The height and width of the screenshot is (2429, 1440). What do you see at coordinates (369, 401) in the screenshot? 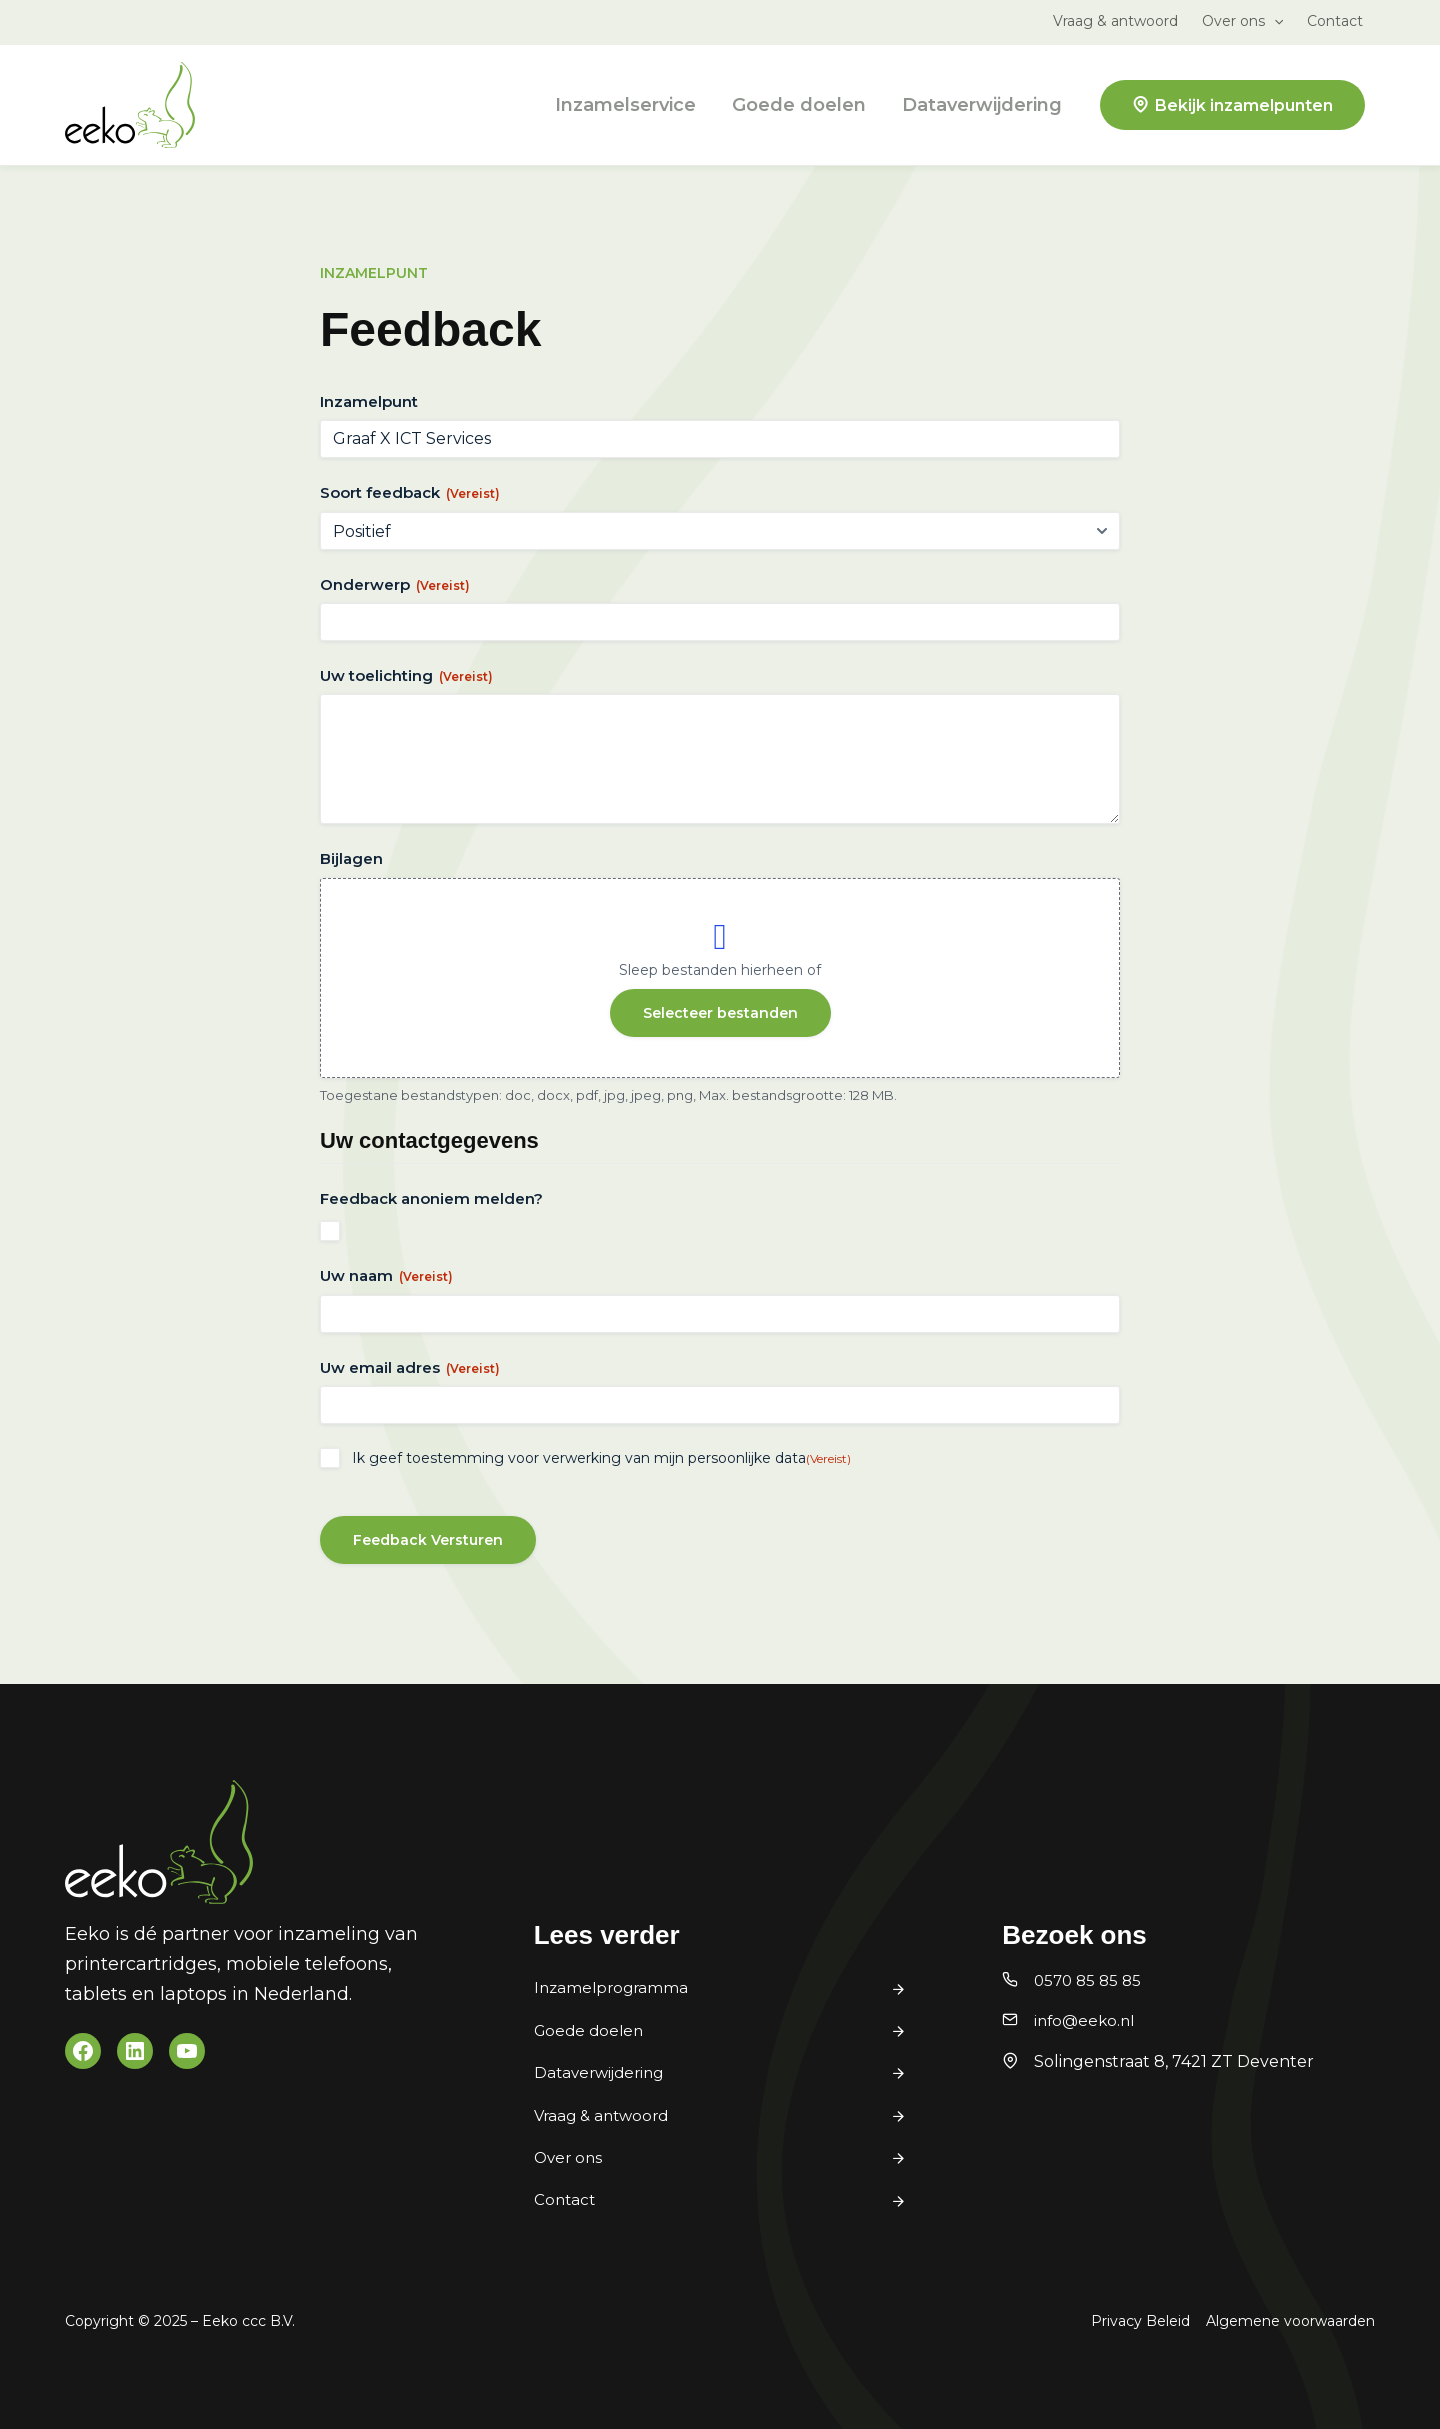
I see `Inzamelpunt` at bounding box center [369, 401].